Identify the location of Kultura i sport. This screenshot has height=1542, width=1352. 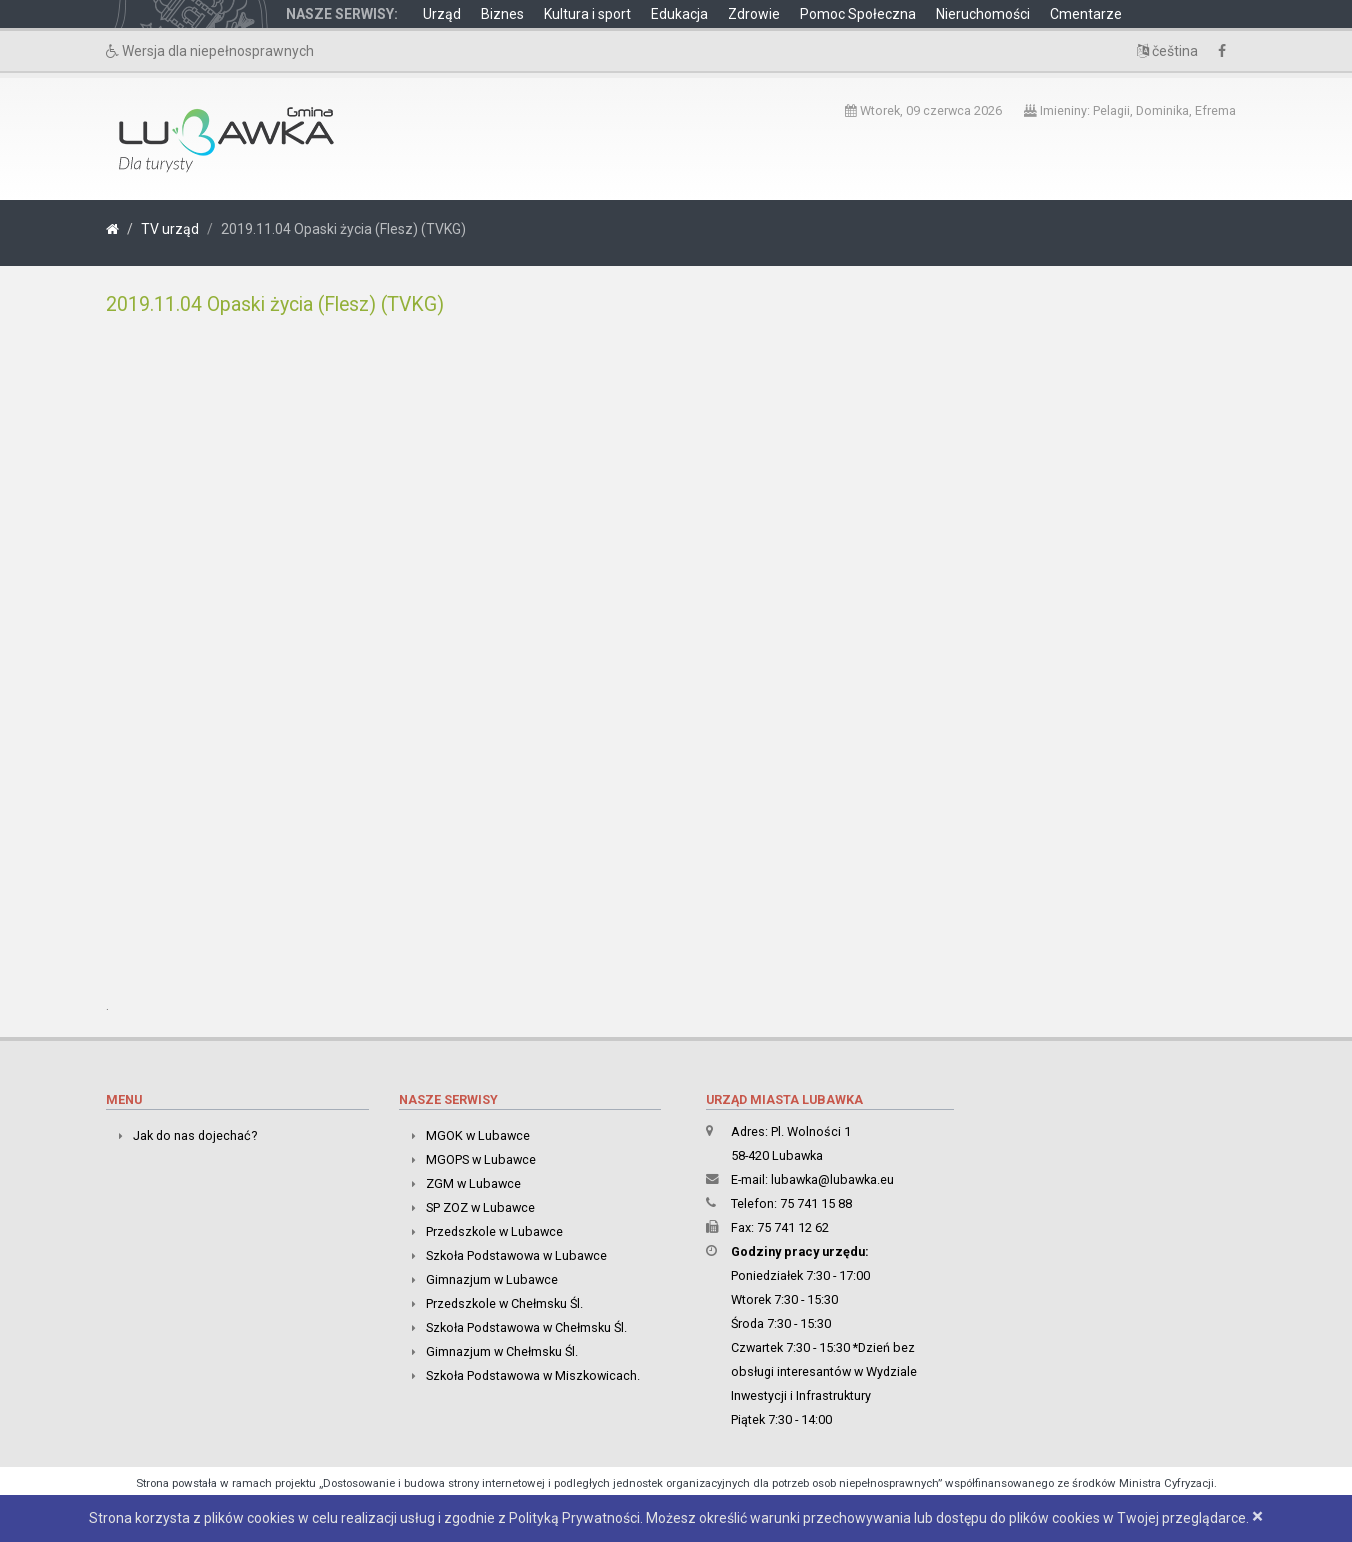
(587, 14).